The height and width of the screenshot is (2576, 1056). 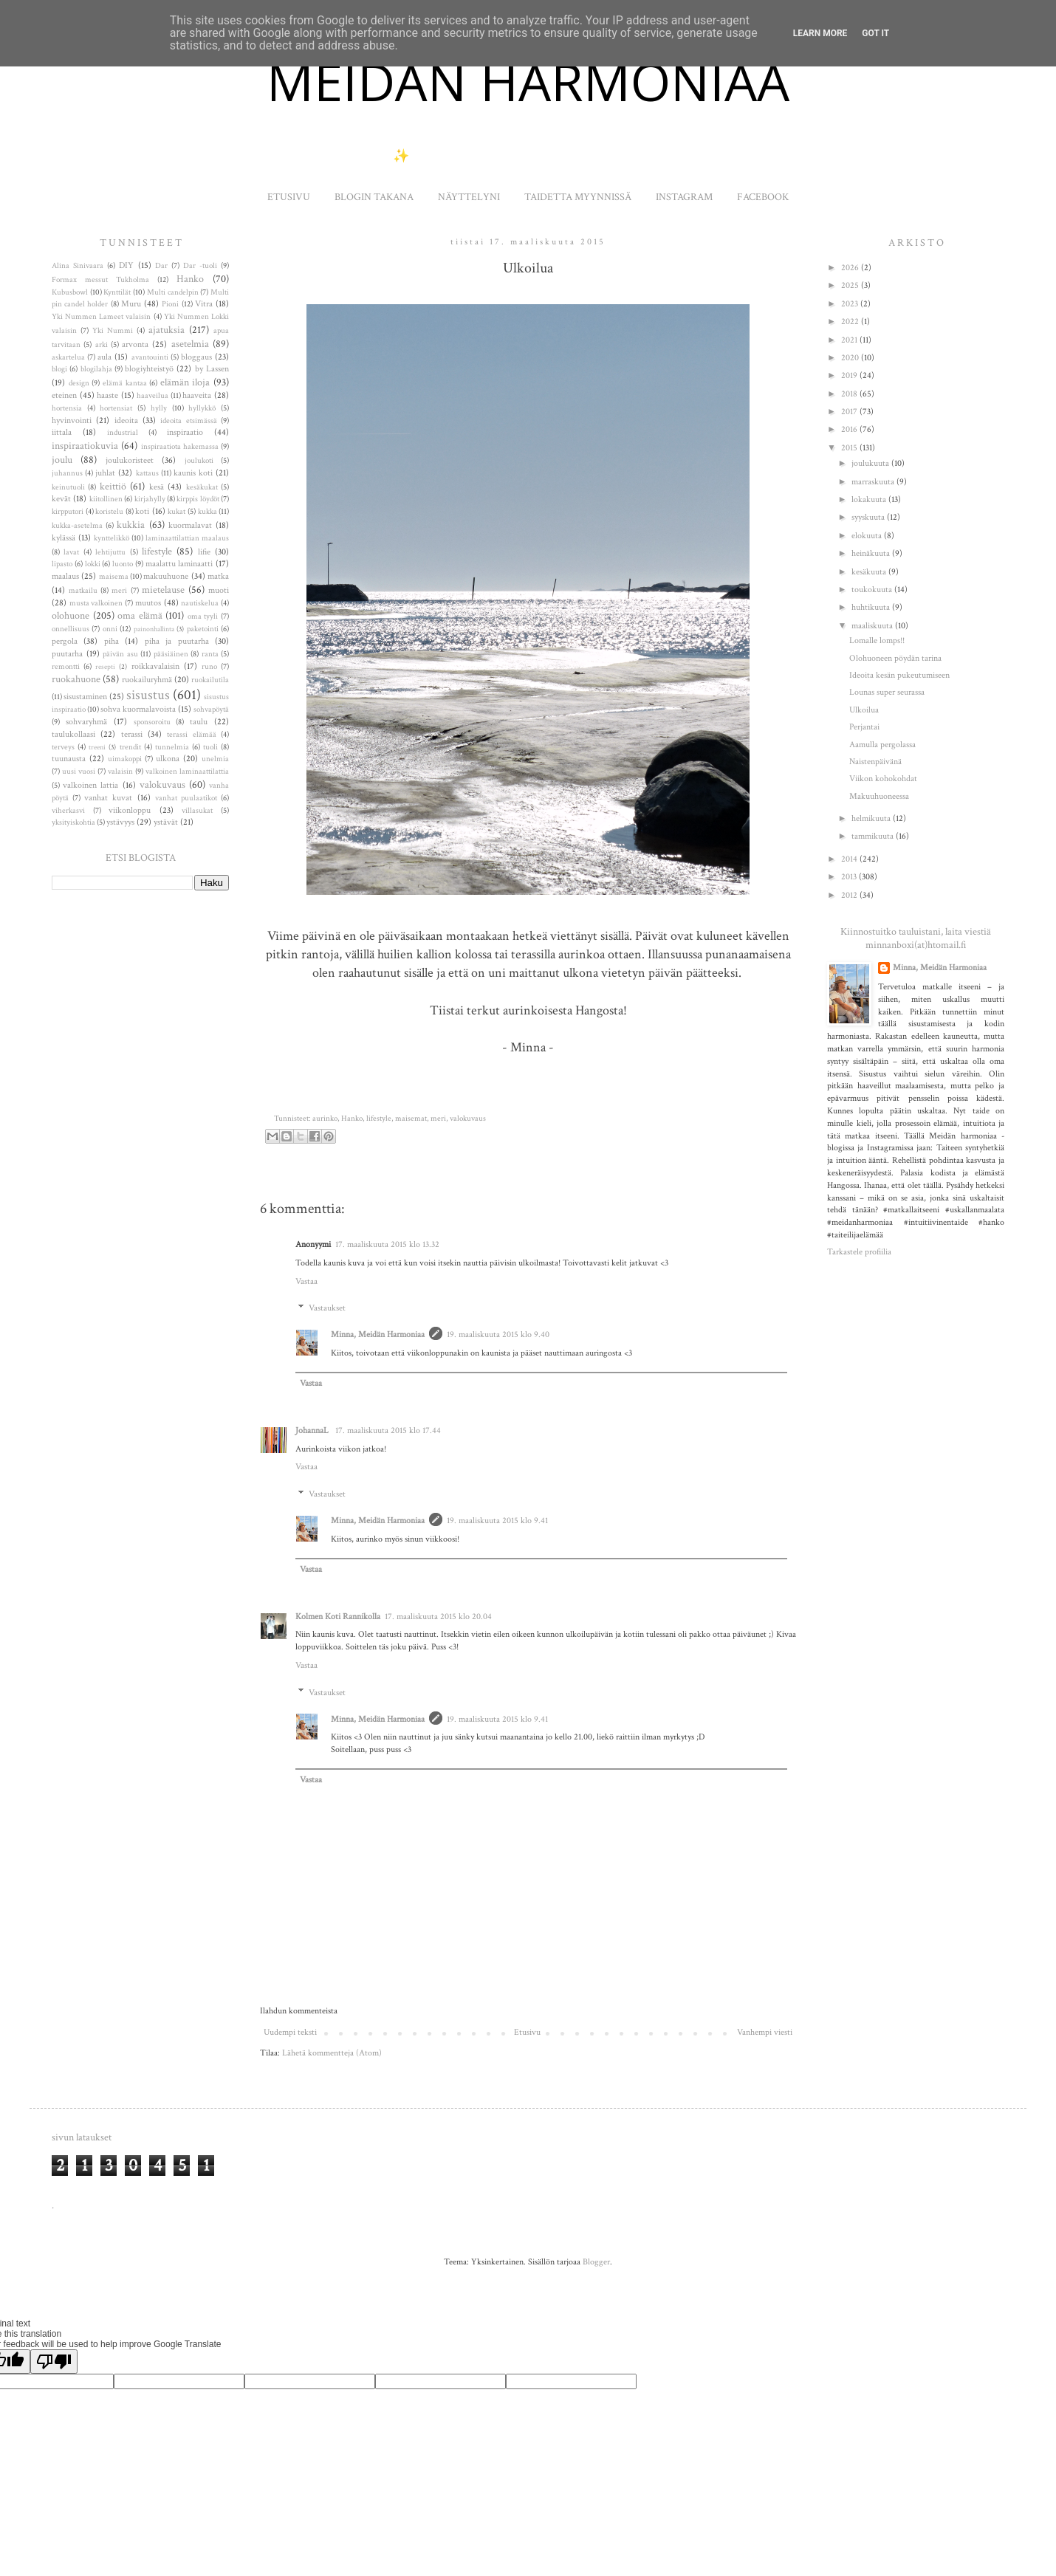 I want to click on by Lassen, so click(x=212, y=368).